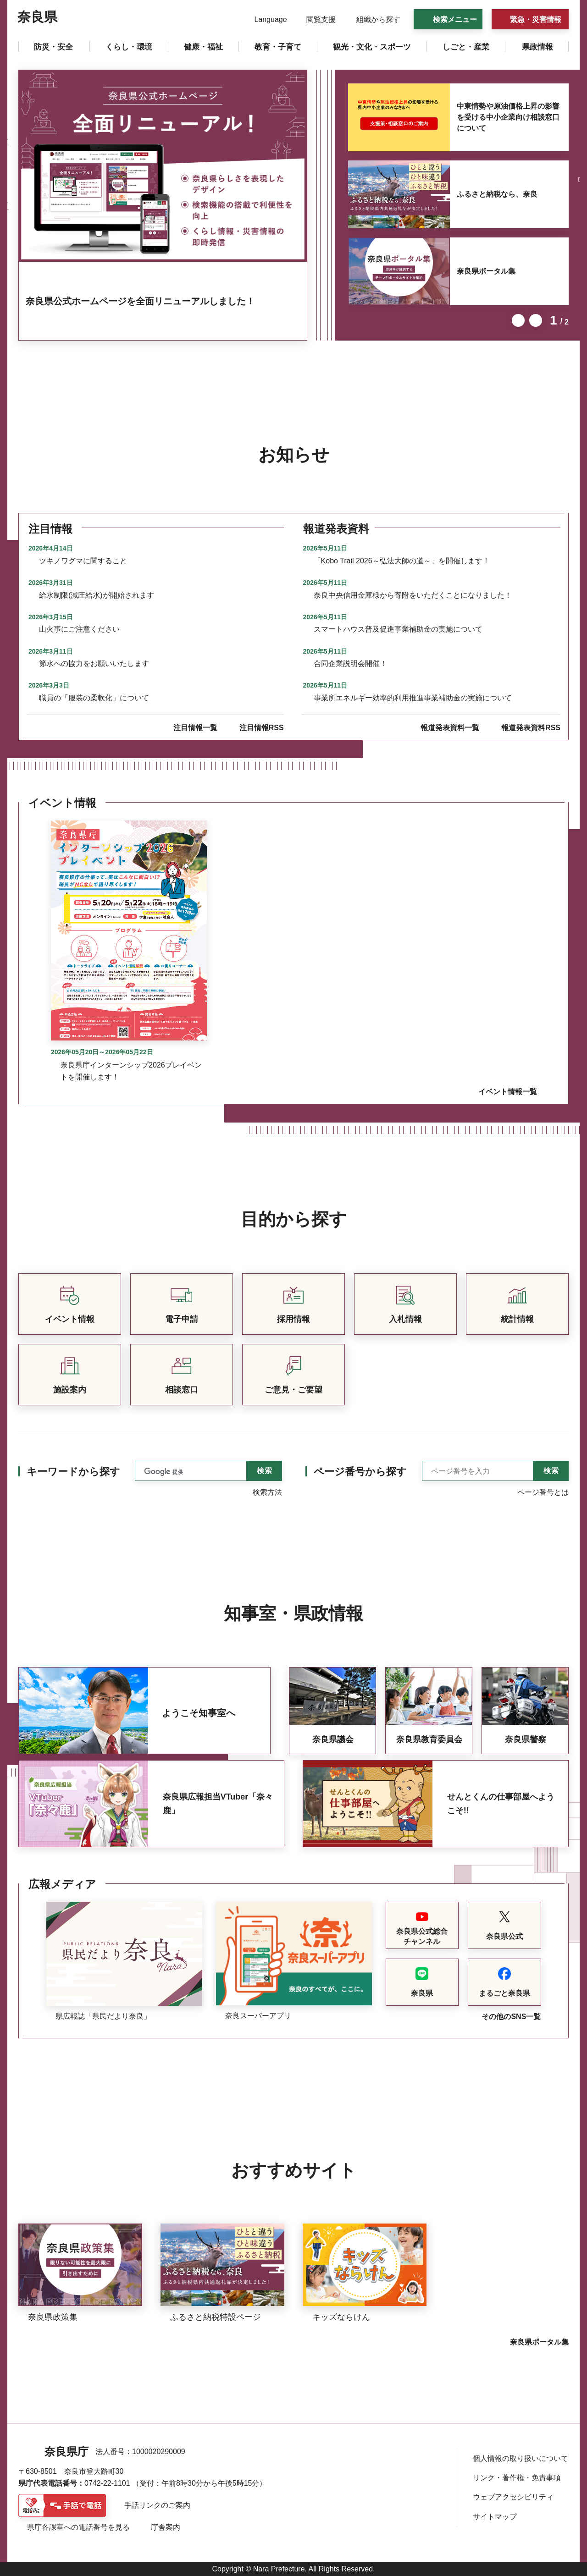 The width and height of the screenshot is (587, 2576). What do you see at coordinates (518, 320) in the screenshot?
I see `前のスライドを表示 [button]` at bounding box center [518, 320].